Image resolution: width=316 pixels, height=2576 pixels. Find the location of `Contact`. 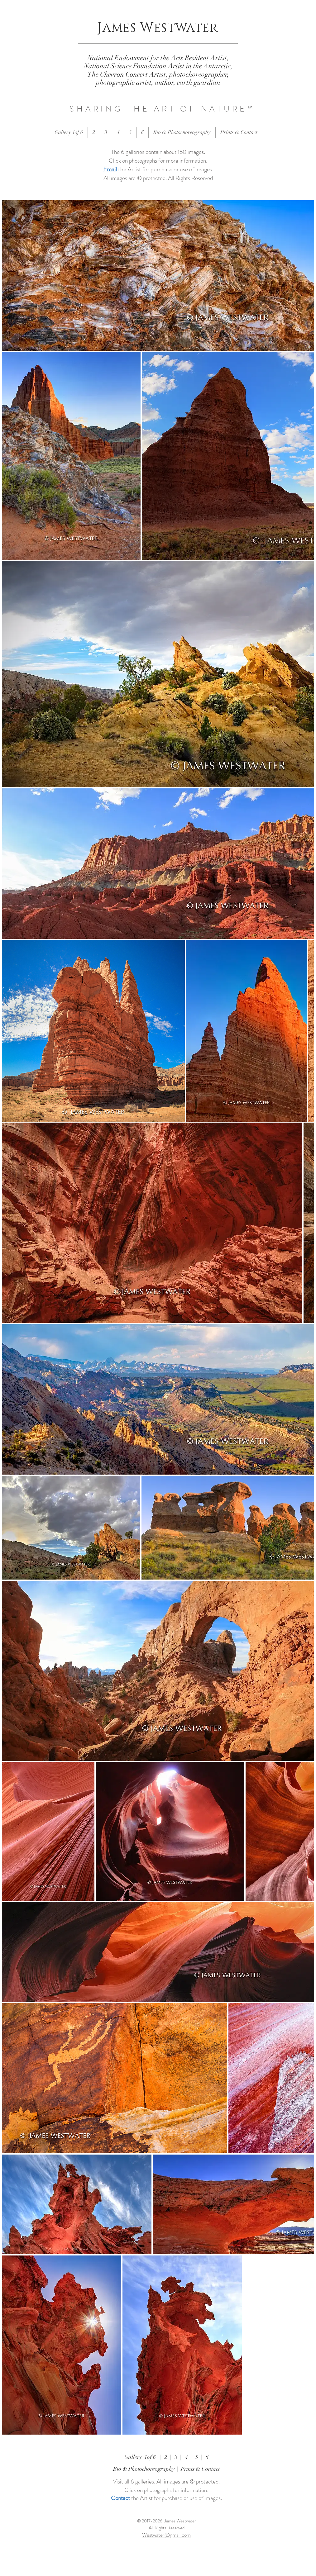

Contact is located at coordinates (120, 2498).